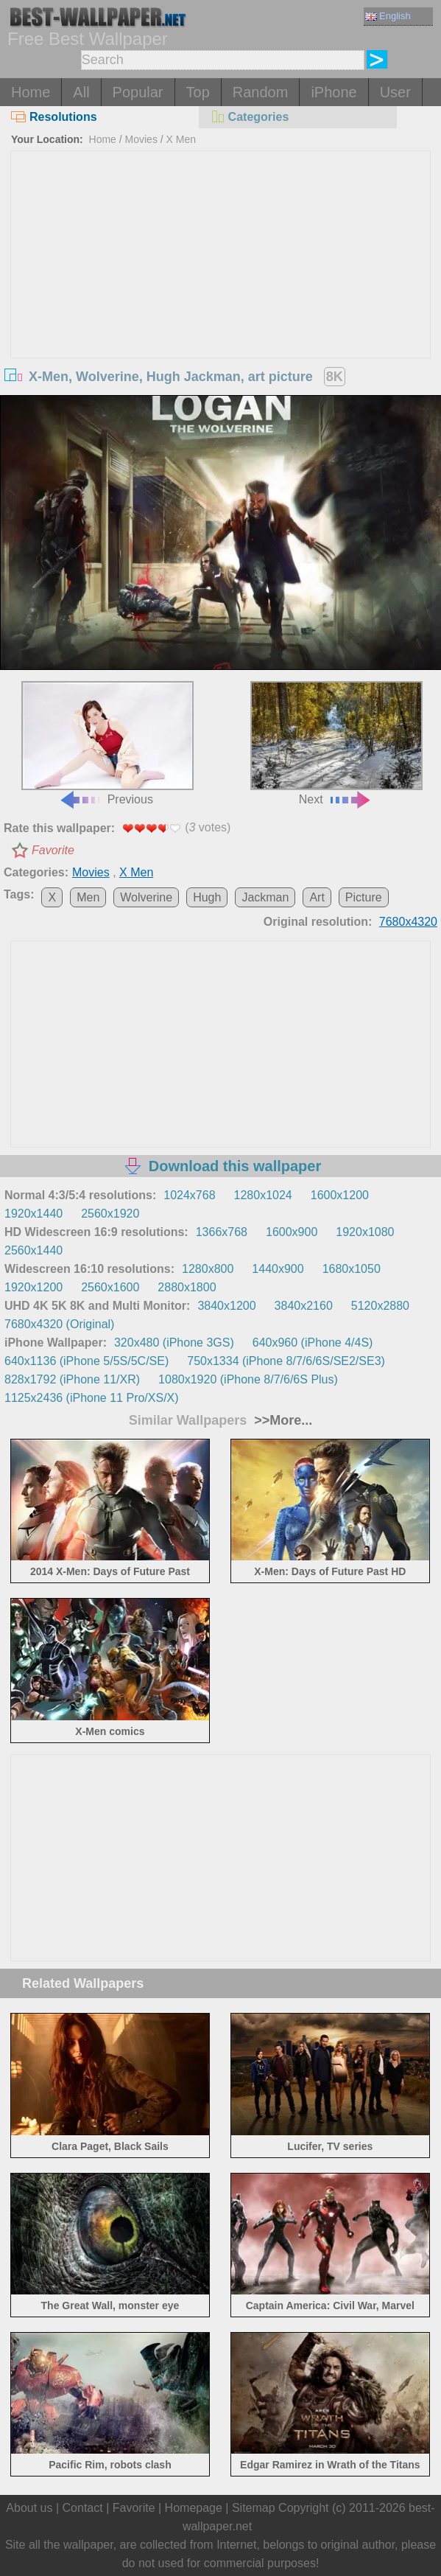 Image resolution: width=441 pixels, height=2576 pixels. Describe the element at coordinates (86, 1361) in the screenshot. I see `640x1136 (iPhone 5/5S/5C/SE)` at that location.